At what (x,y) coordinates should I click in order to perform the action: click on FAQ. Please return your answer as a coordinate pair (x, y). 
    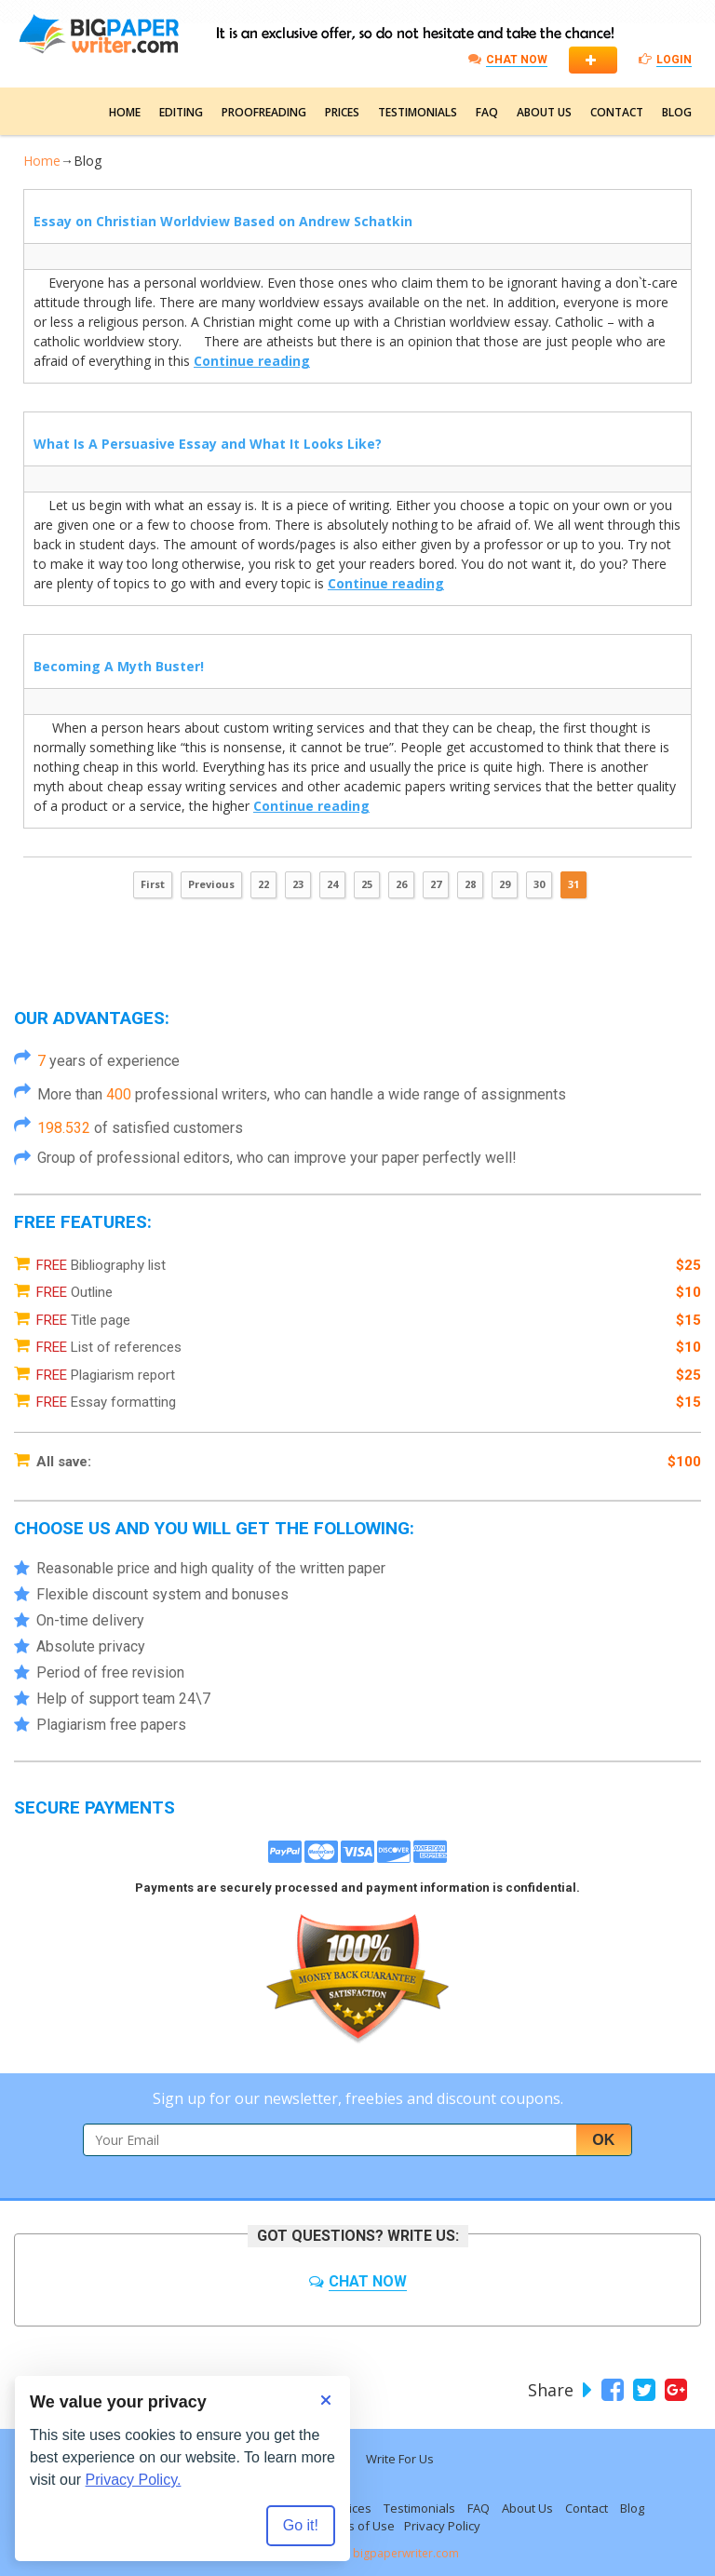
    Looking at the image, I should click on (487, 112).